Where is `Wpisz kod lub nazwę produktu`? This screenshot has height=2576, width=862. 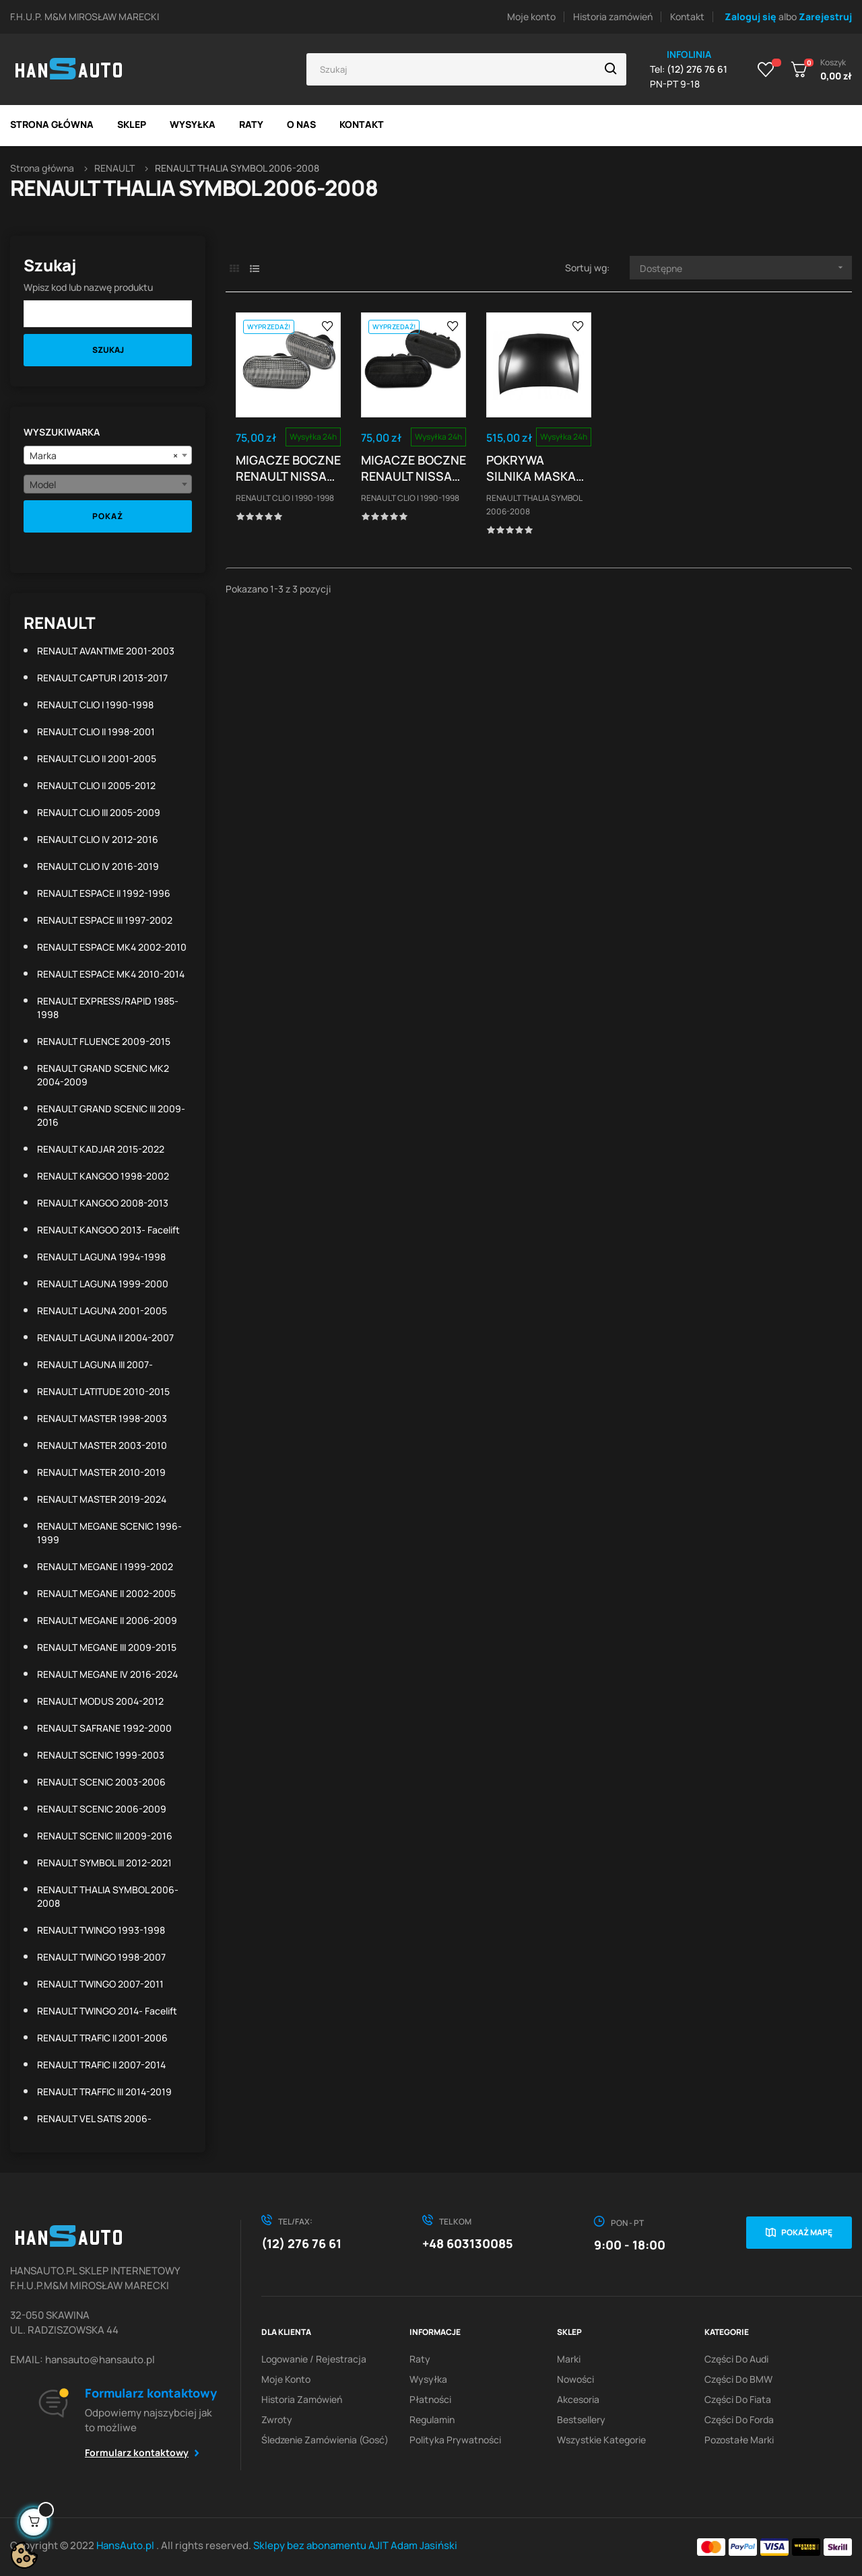 Wpisz kod lub nazwę produktu is located at coordinates (88, 287).